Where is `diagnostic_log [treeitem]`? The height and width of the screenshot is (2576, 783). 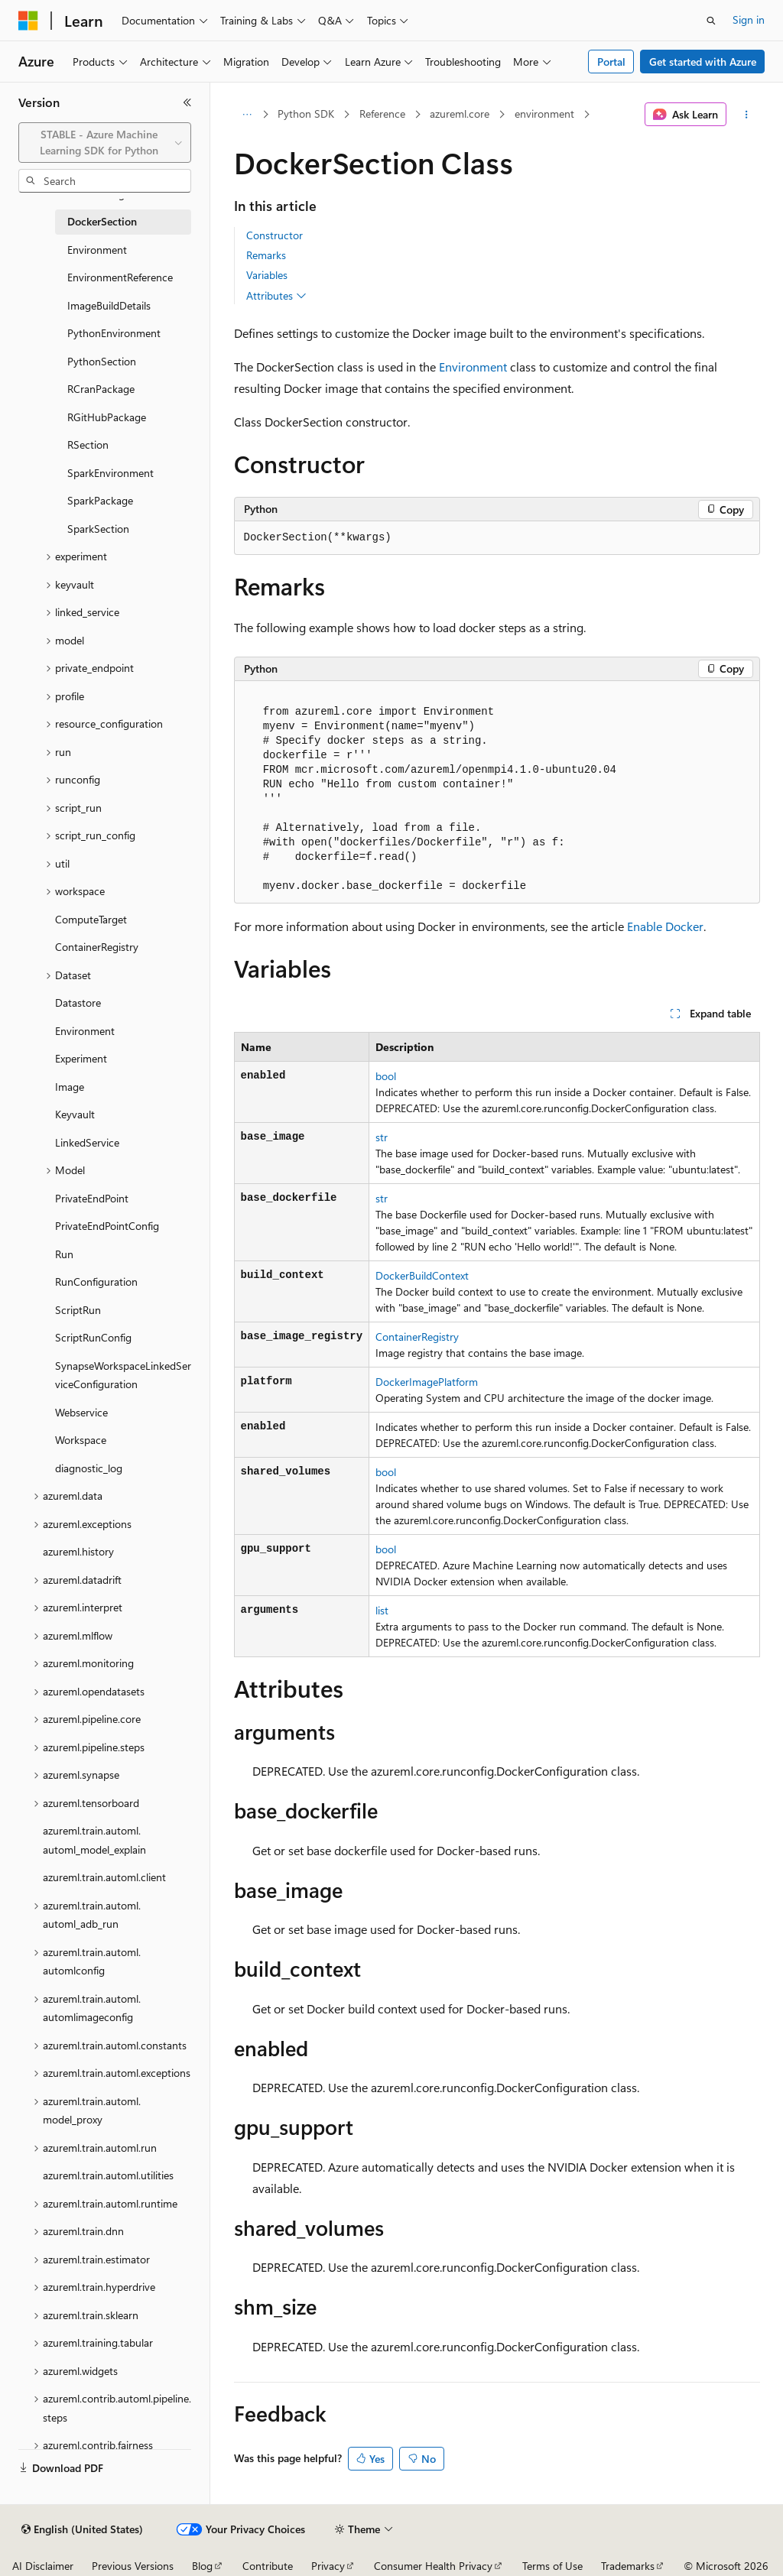
diagnostic_log [treeitem] is located at coordinates (88, 1468).